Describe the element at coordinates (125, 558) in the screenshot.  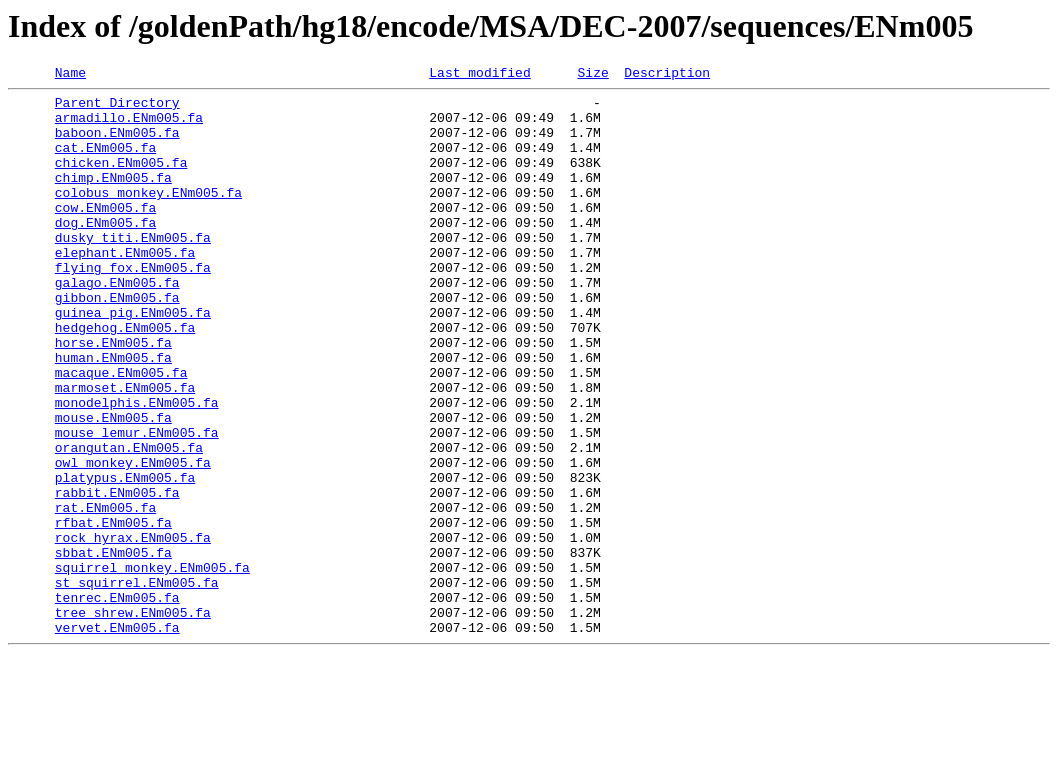
I see `platypus.ENm005.fa` at that location.